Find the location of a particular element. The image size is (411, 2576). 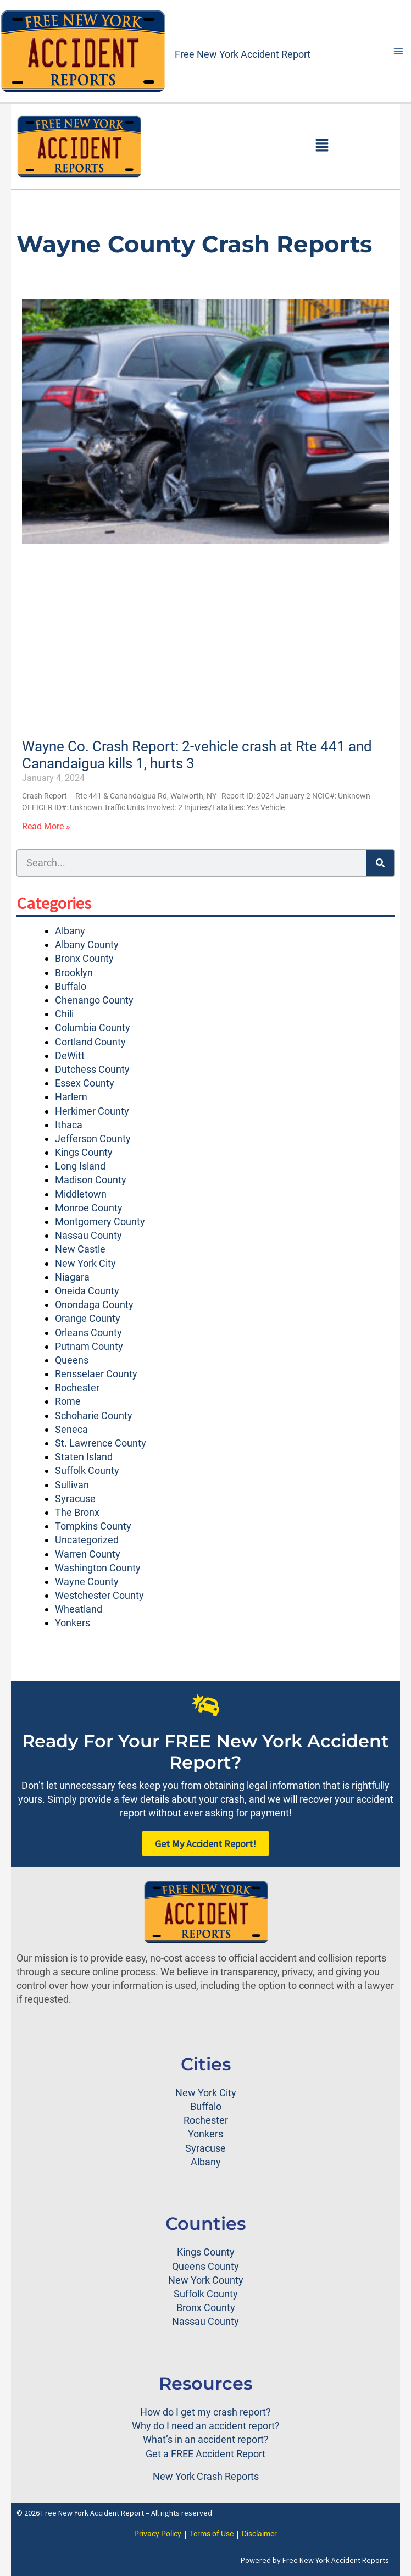

Sullivan is located at coordinates (72, 1485).